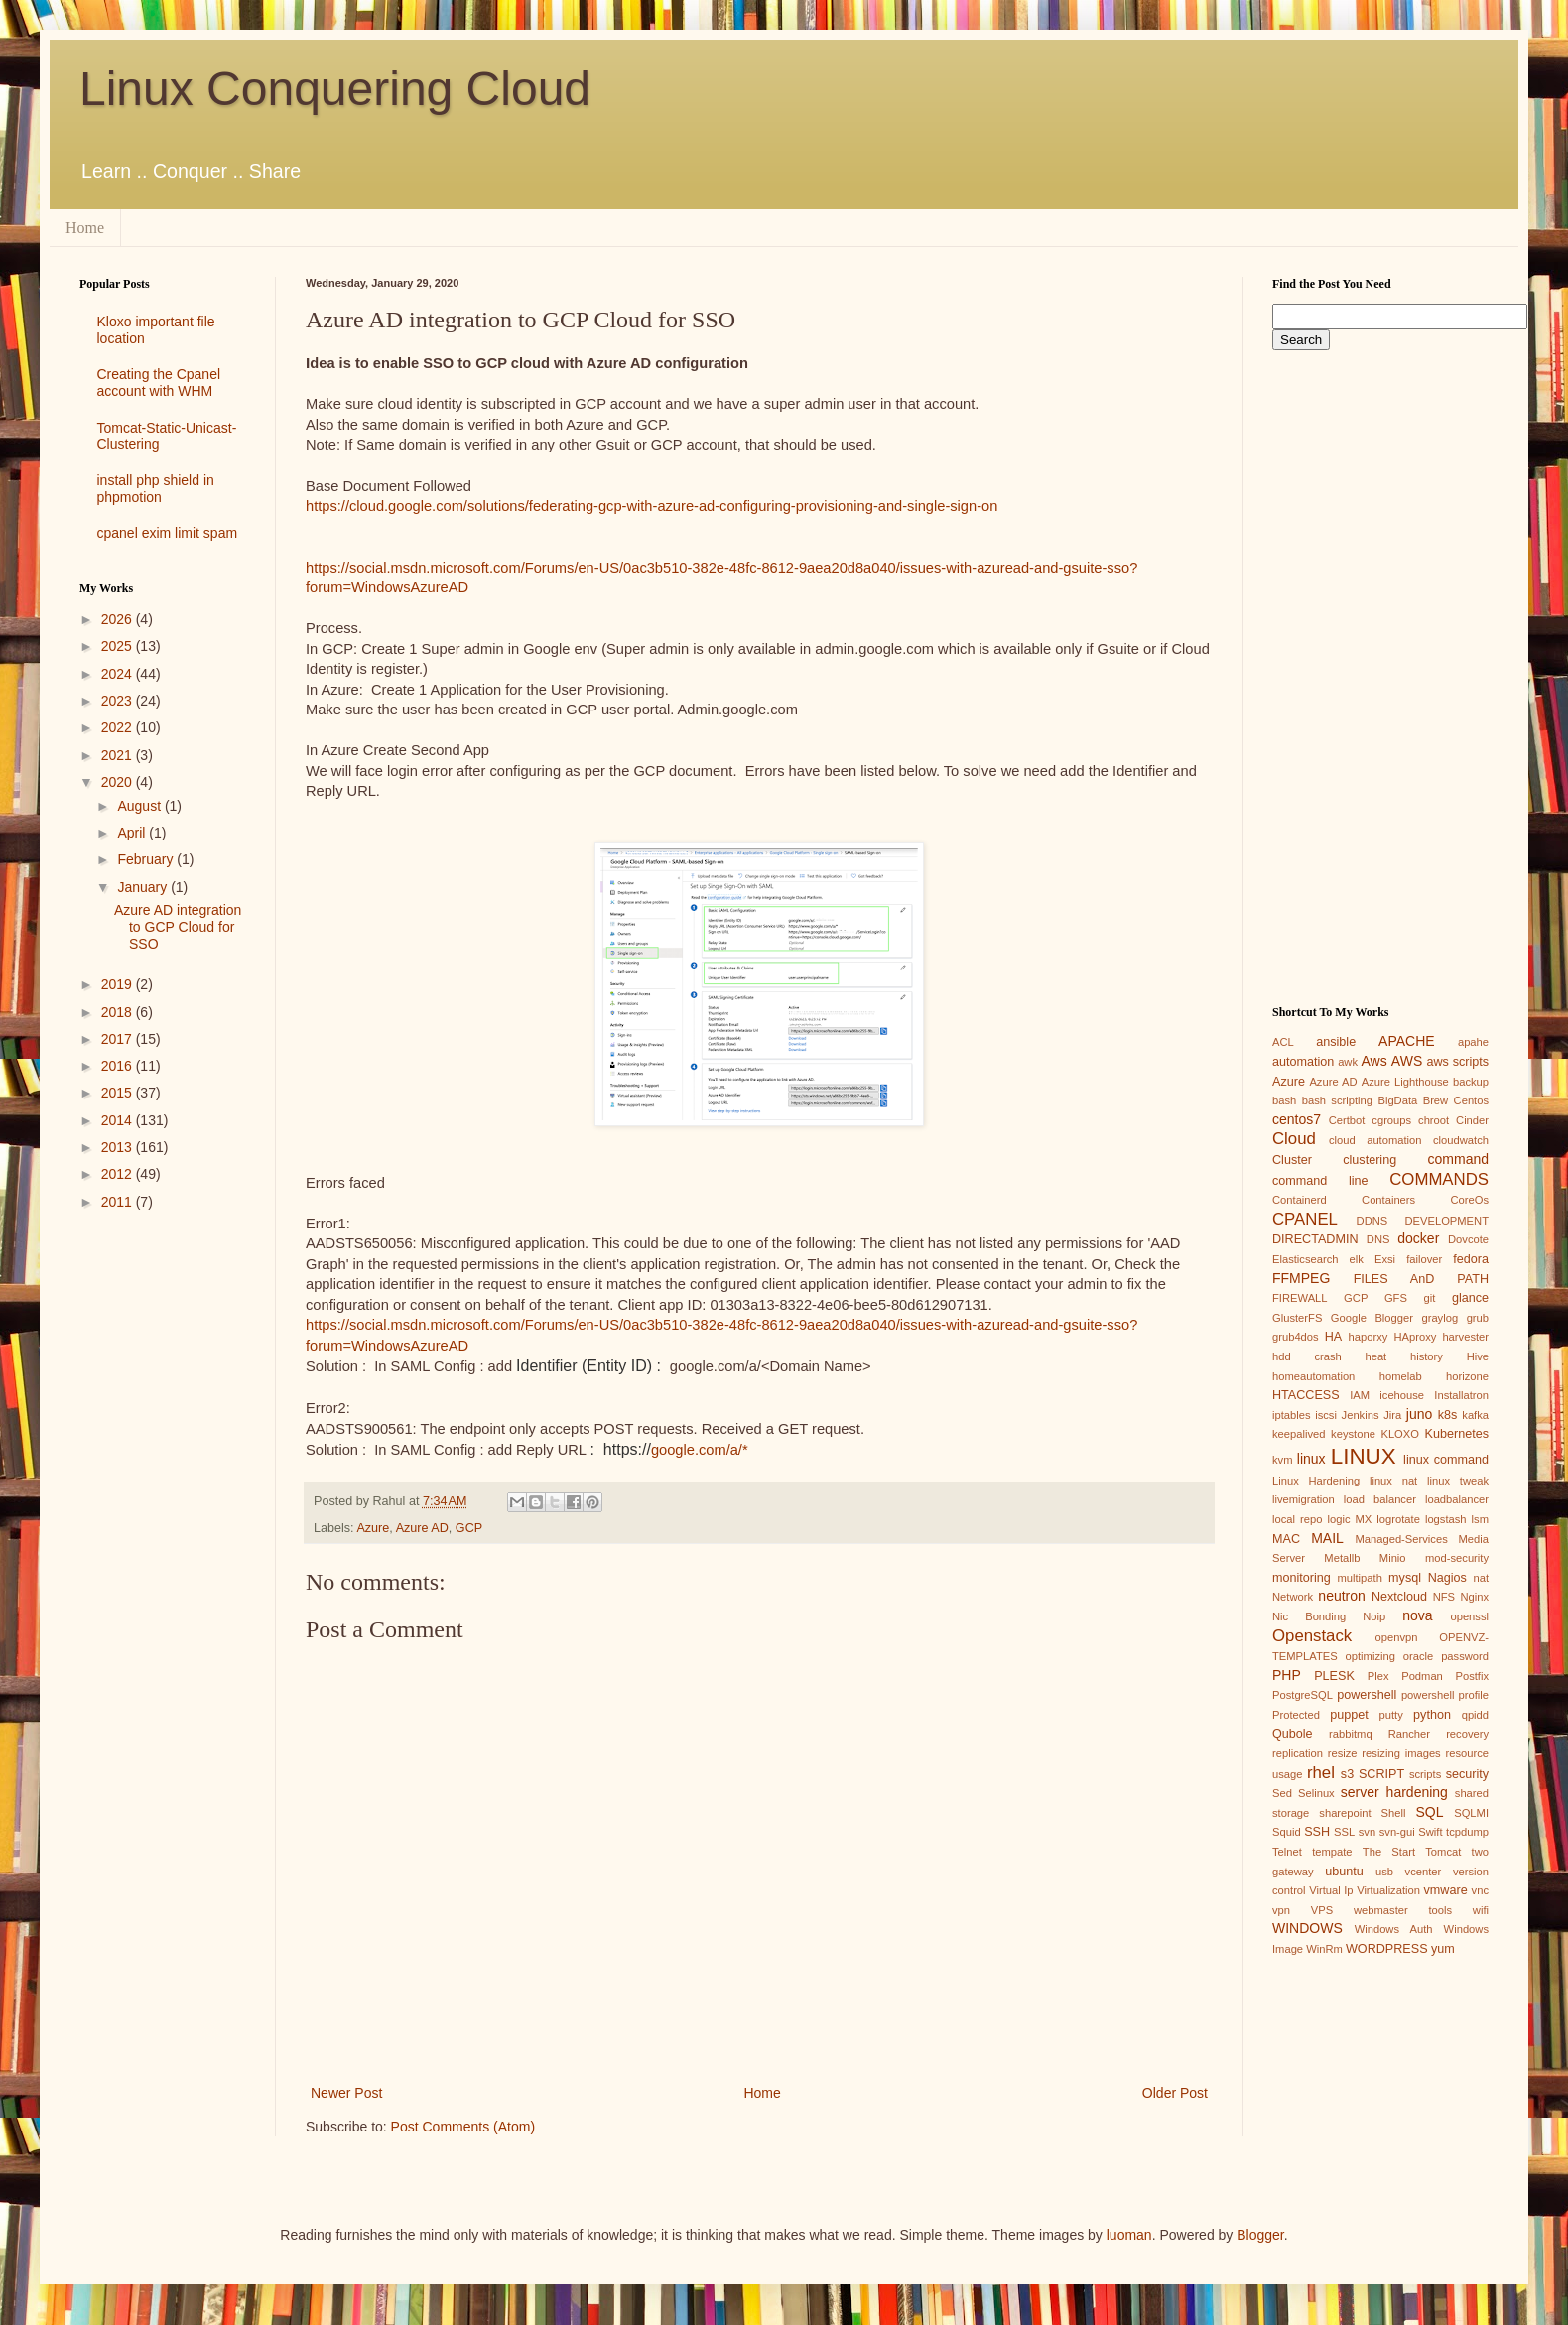 This screenshot has width=1568, height=2325. Describe the element at coordinates (1175, 2093) in the screenshot. I see `Older Post` at that location.